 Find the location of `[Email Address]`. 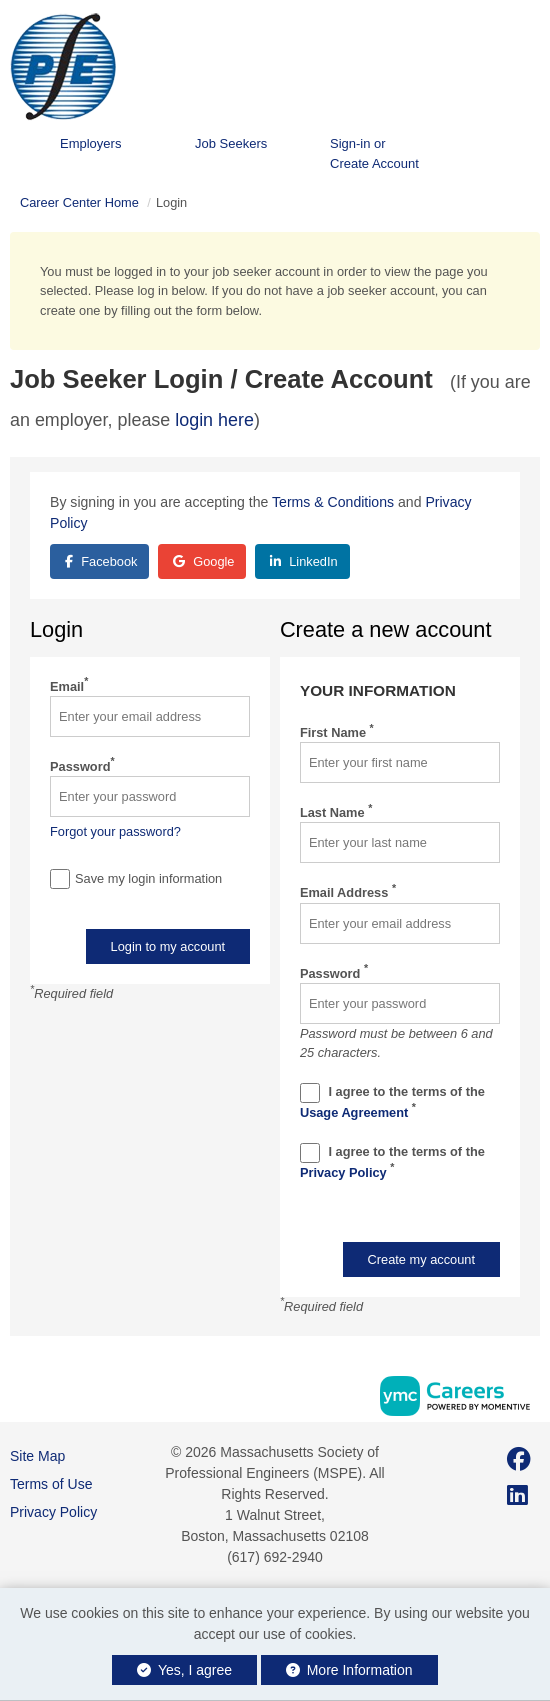

[Email Address] is located at coordinates (400, 923).